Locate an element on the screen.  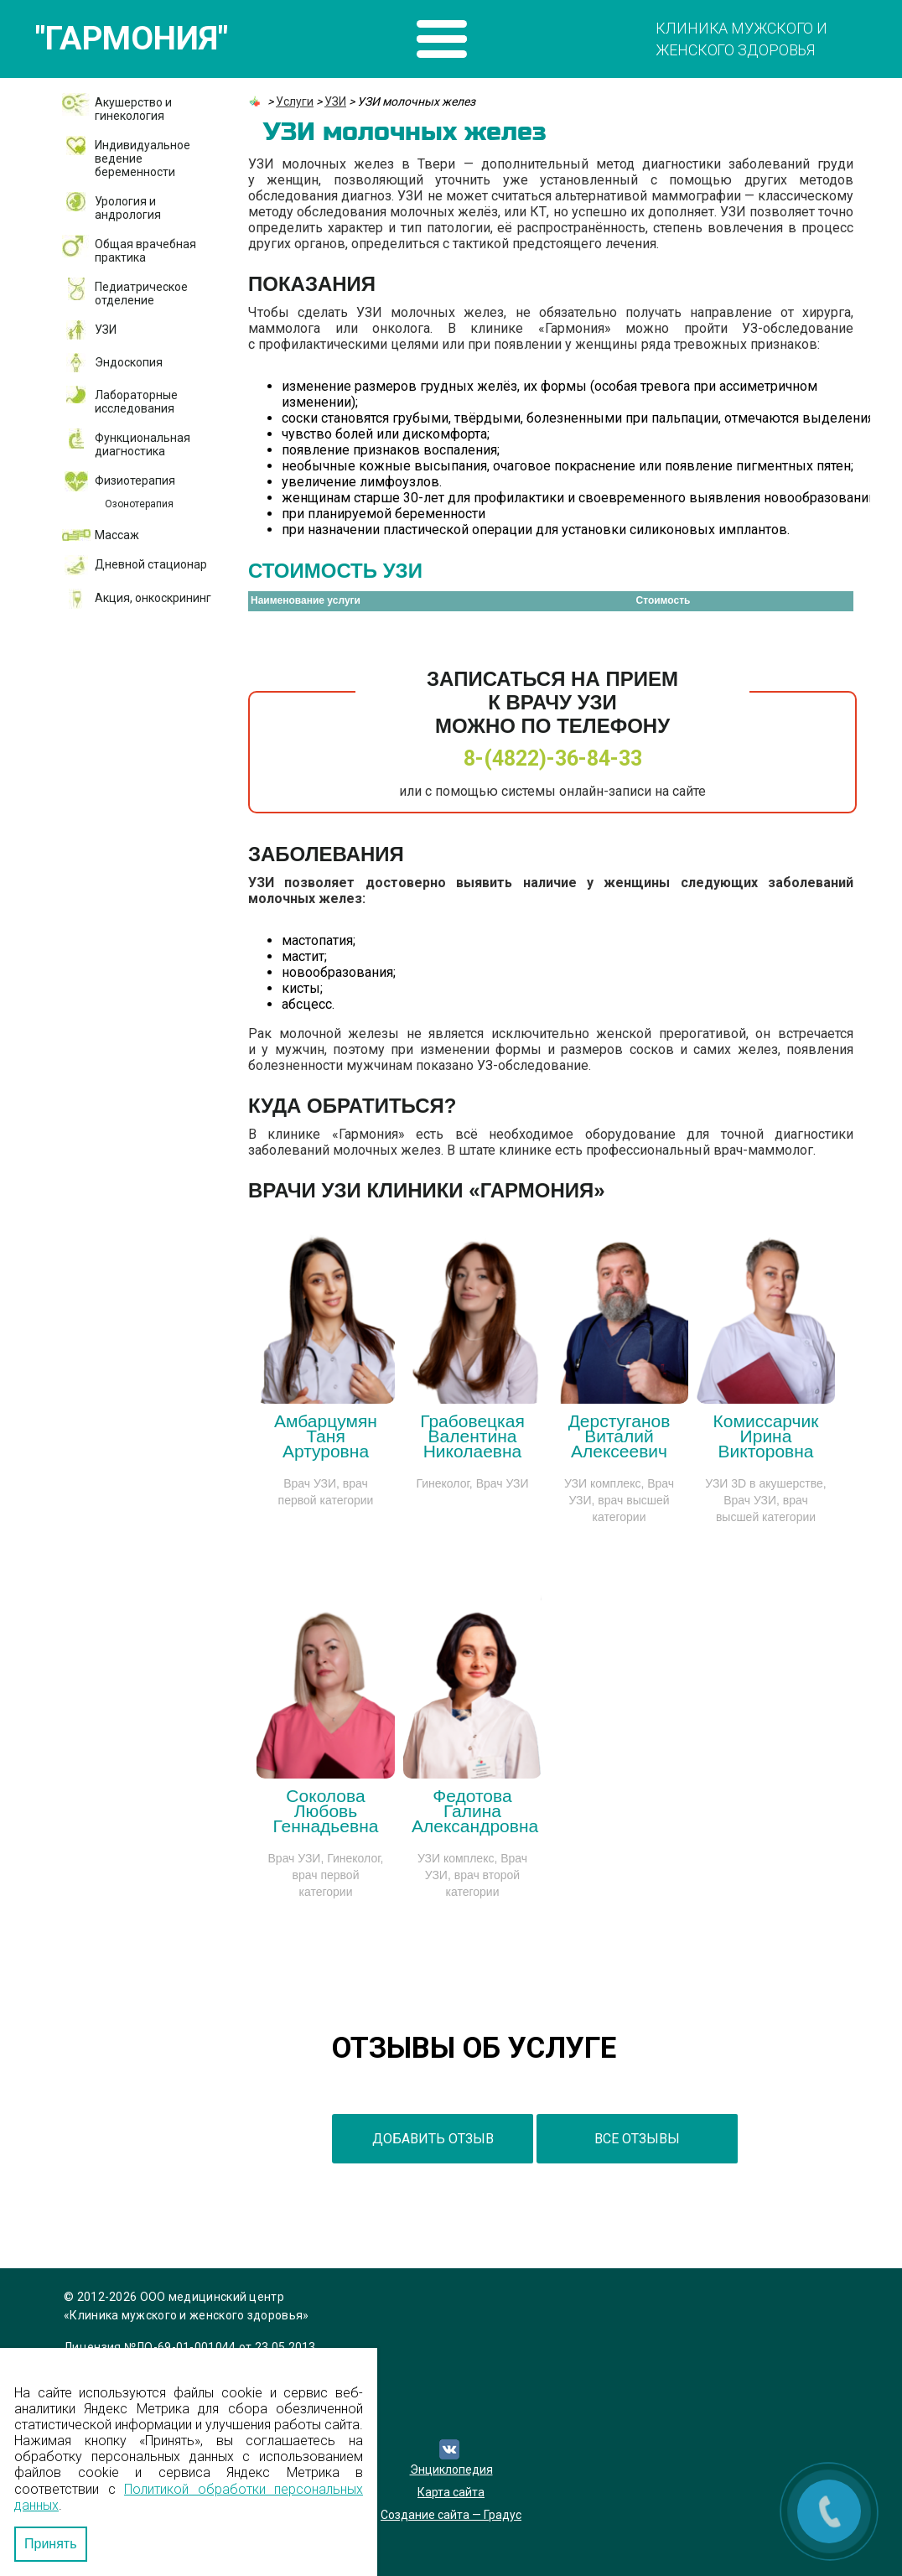
Карта сайта is located at coordinates (451, 2492).